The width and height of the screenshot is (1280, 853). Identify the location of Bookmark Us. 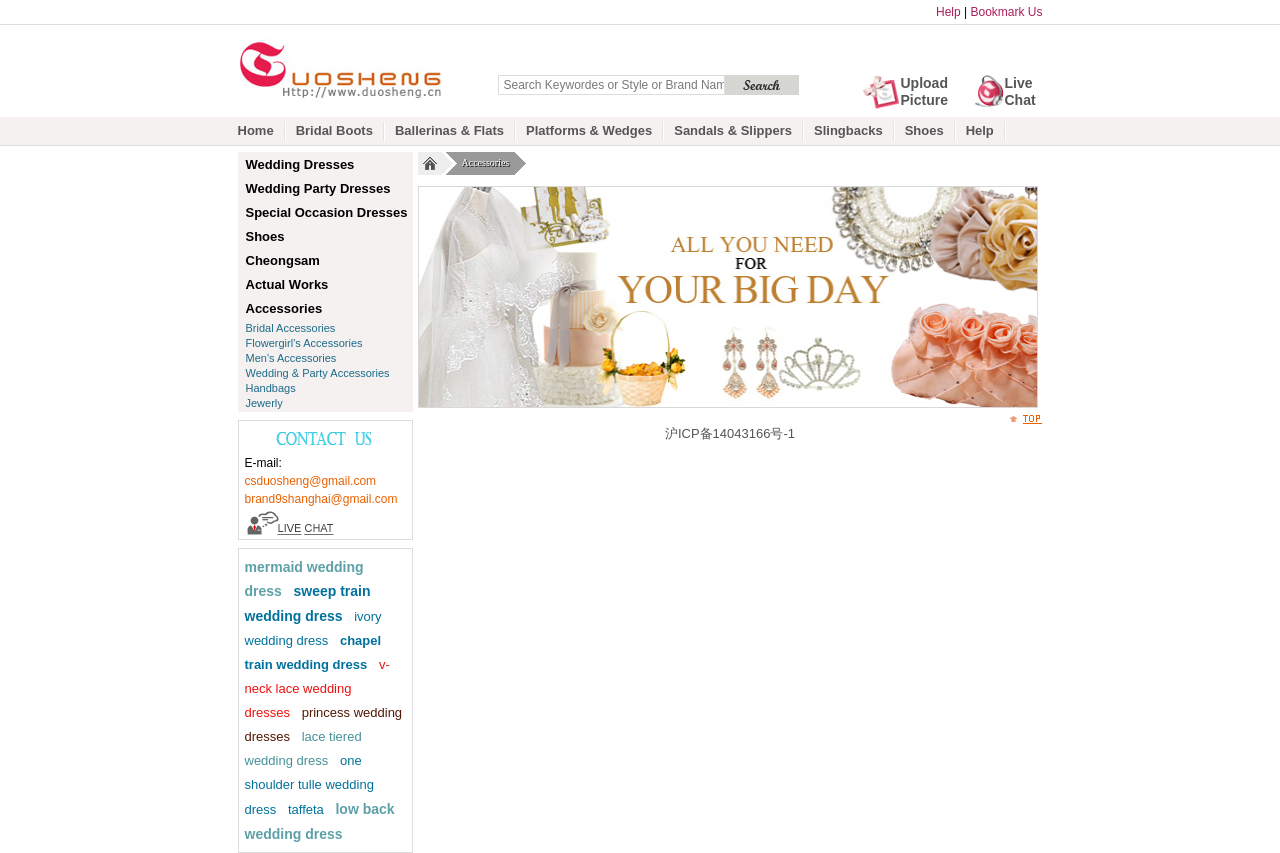
(1006, 12).